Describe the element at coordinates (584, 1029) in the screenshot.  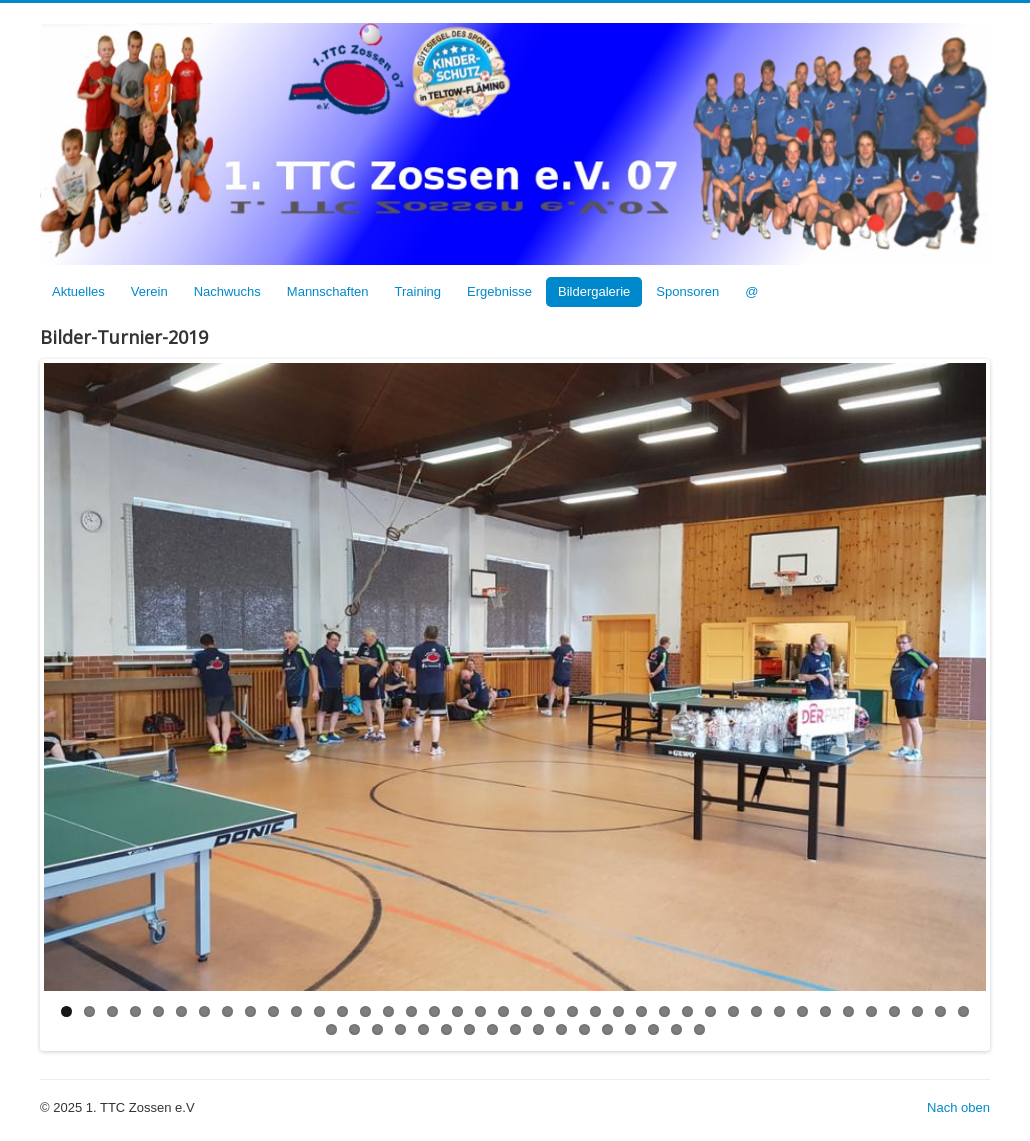
I see `52` at that location.